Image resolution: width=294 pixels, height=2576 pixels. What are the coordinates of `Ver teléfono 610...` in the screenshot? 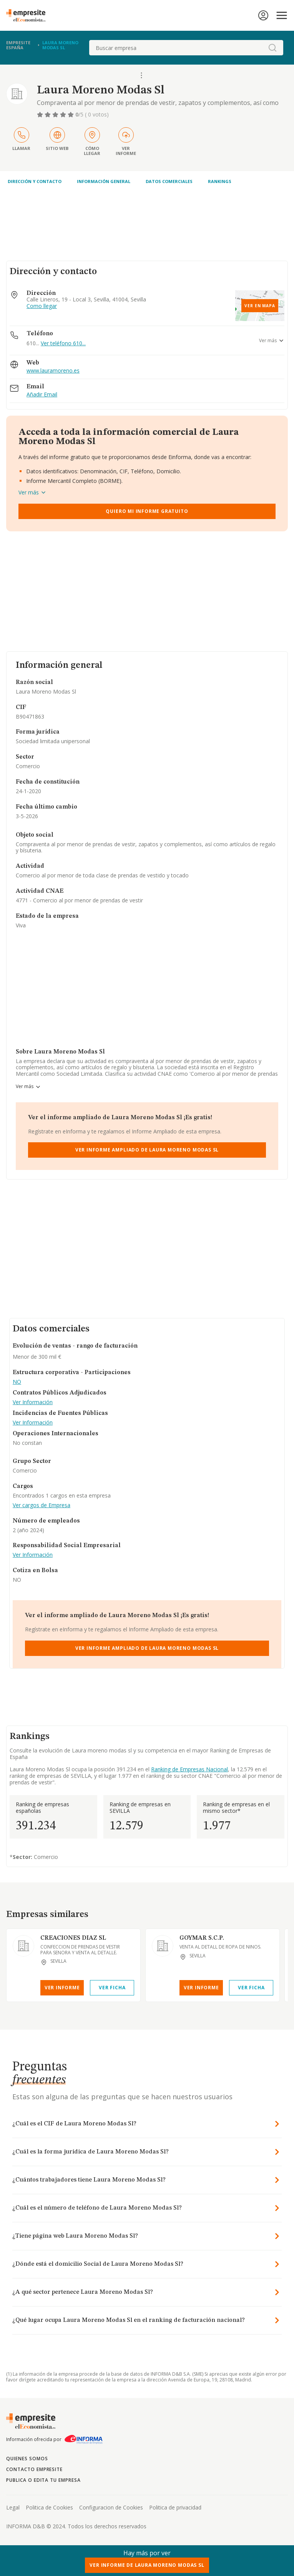 It's located at (63, 343).